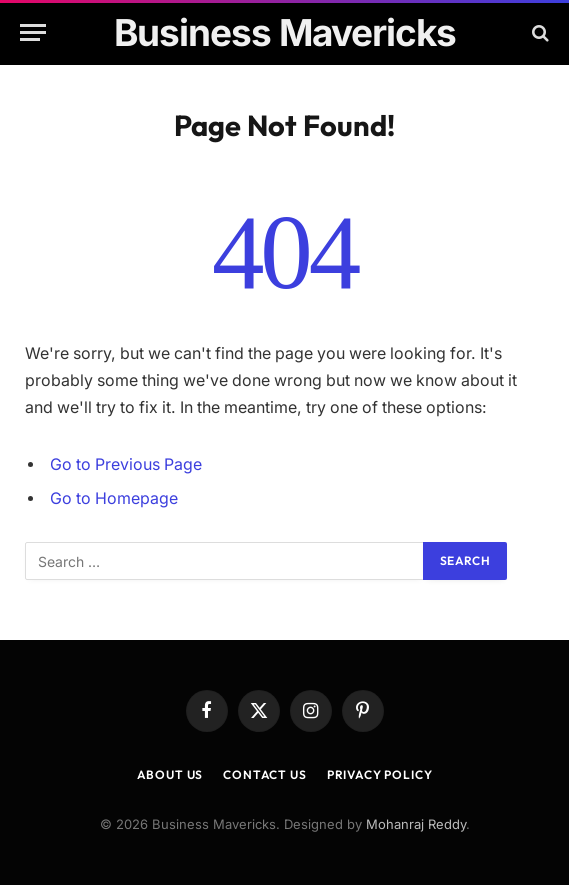 This screenshot has height=885, width=569. I want to click on [Menu], so click(33, 32).